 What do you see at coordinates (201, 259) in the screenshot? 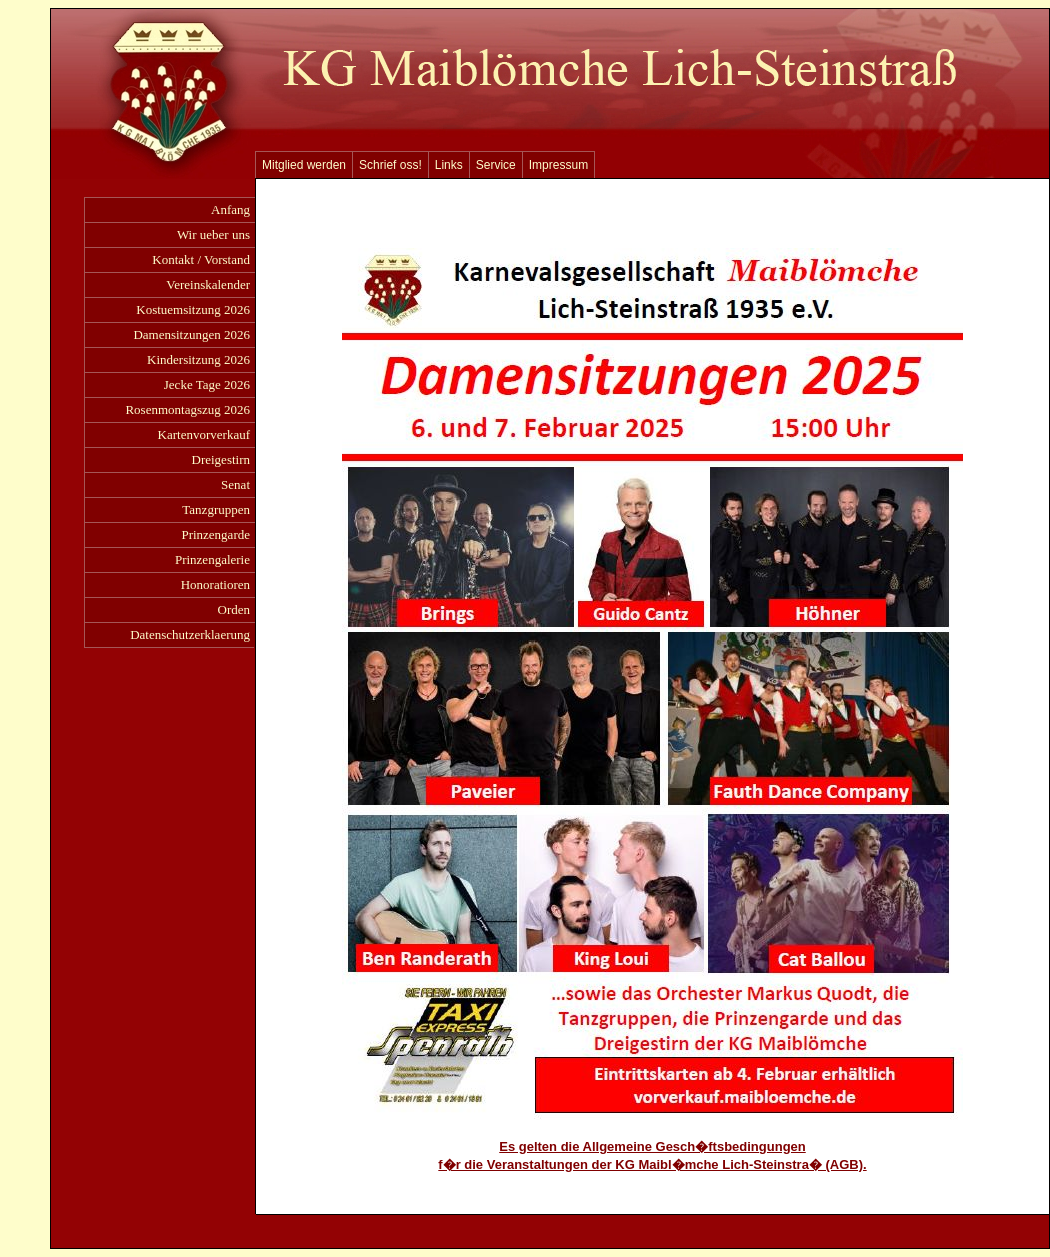
I see `Kontakt / Vorstand` at bounding box center [201, 259].